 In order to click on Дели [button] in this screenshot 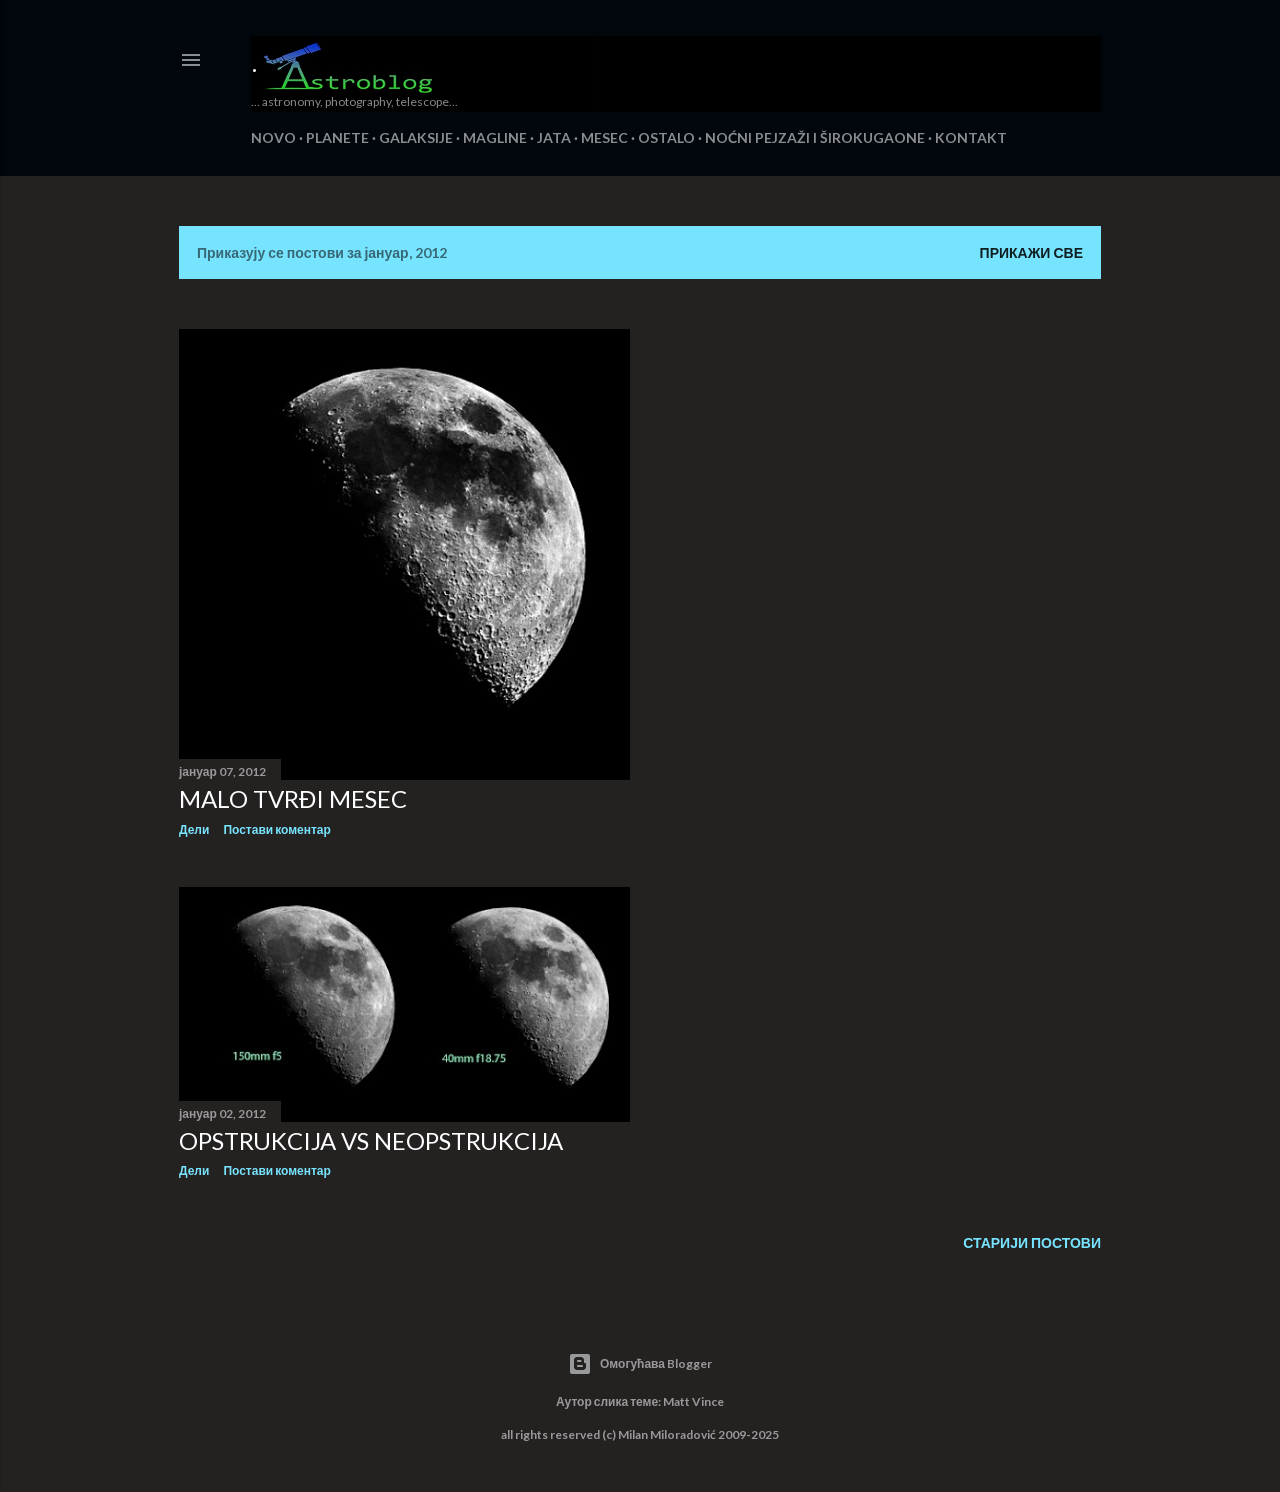, I will do `click(194, 829)`.